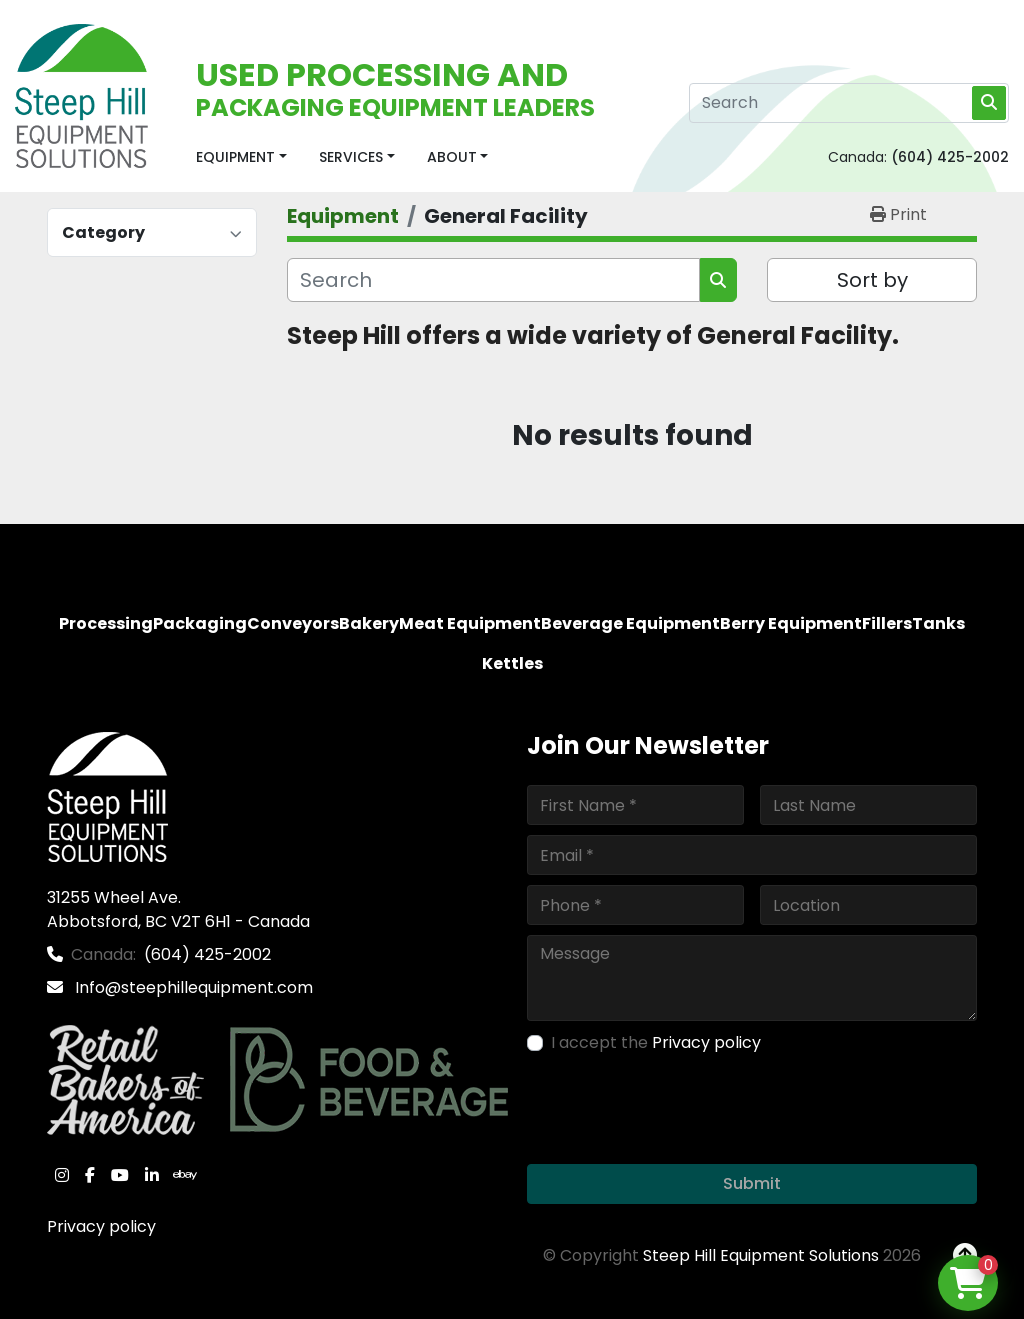 Image resolution: width=1024 pixels, height=1319 pixels. What do you see at coordinates (101, 1226) in the screenshot?
I see `Privacy policy` at bounding box center [101, 1226].